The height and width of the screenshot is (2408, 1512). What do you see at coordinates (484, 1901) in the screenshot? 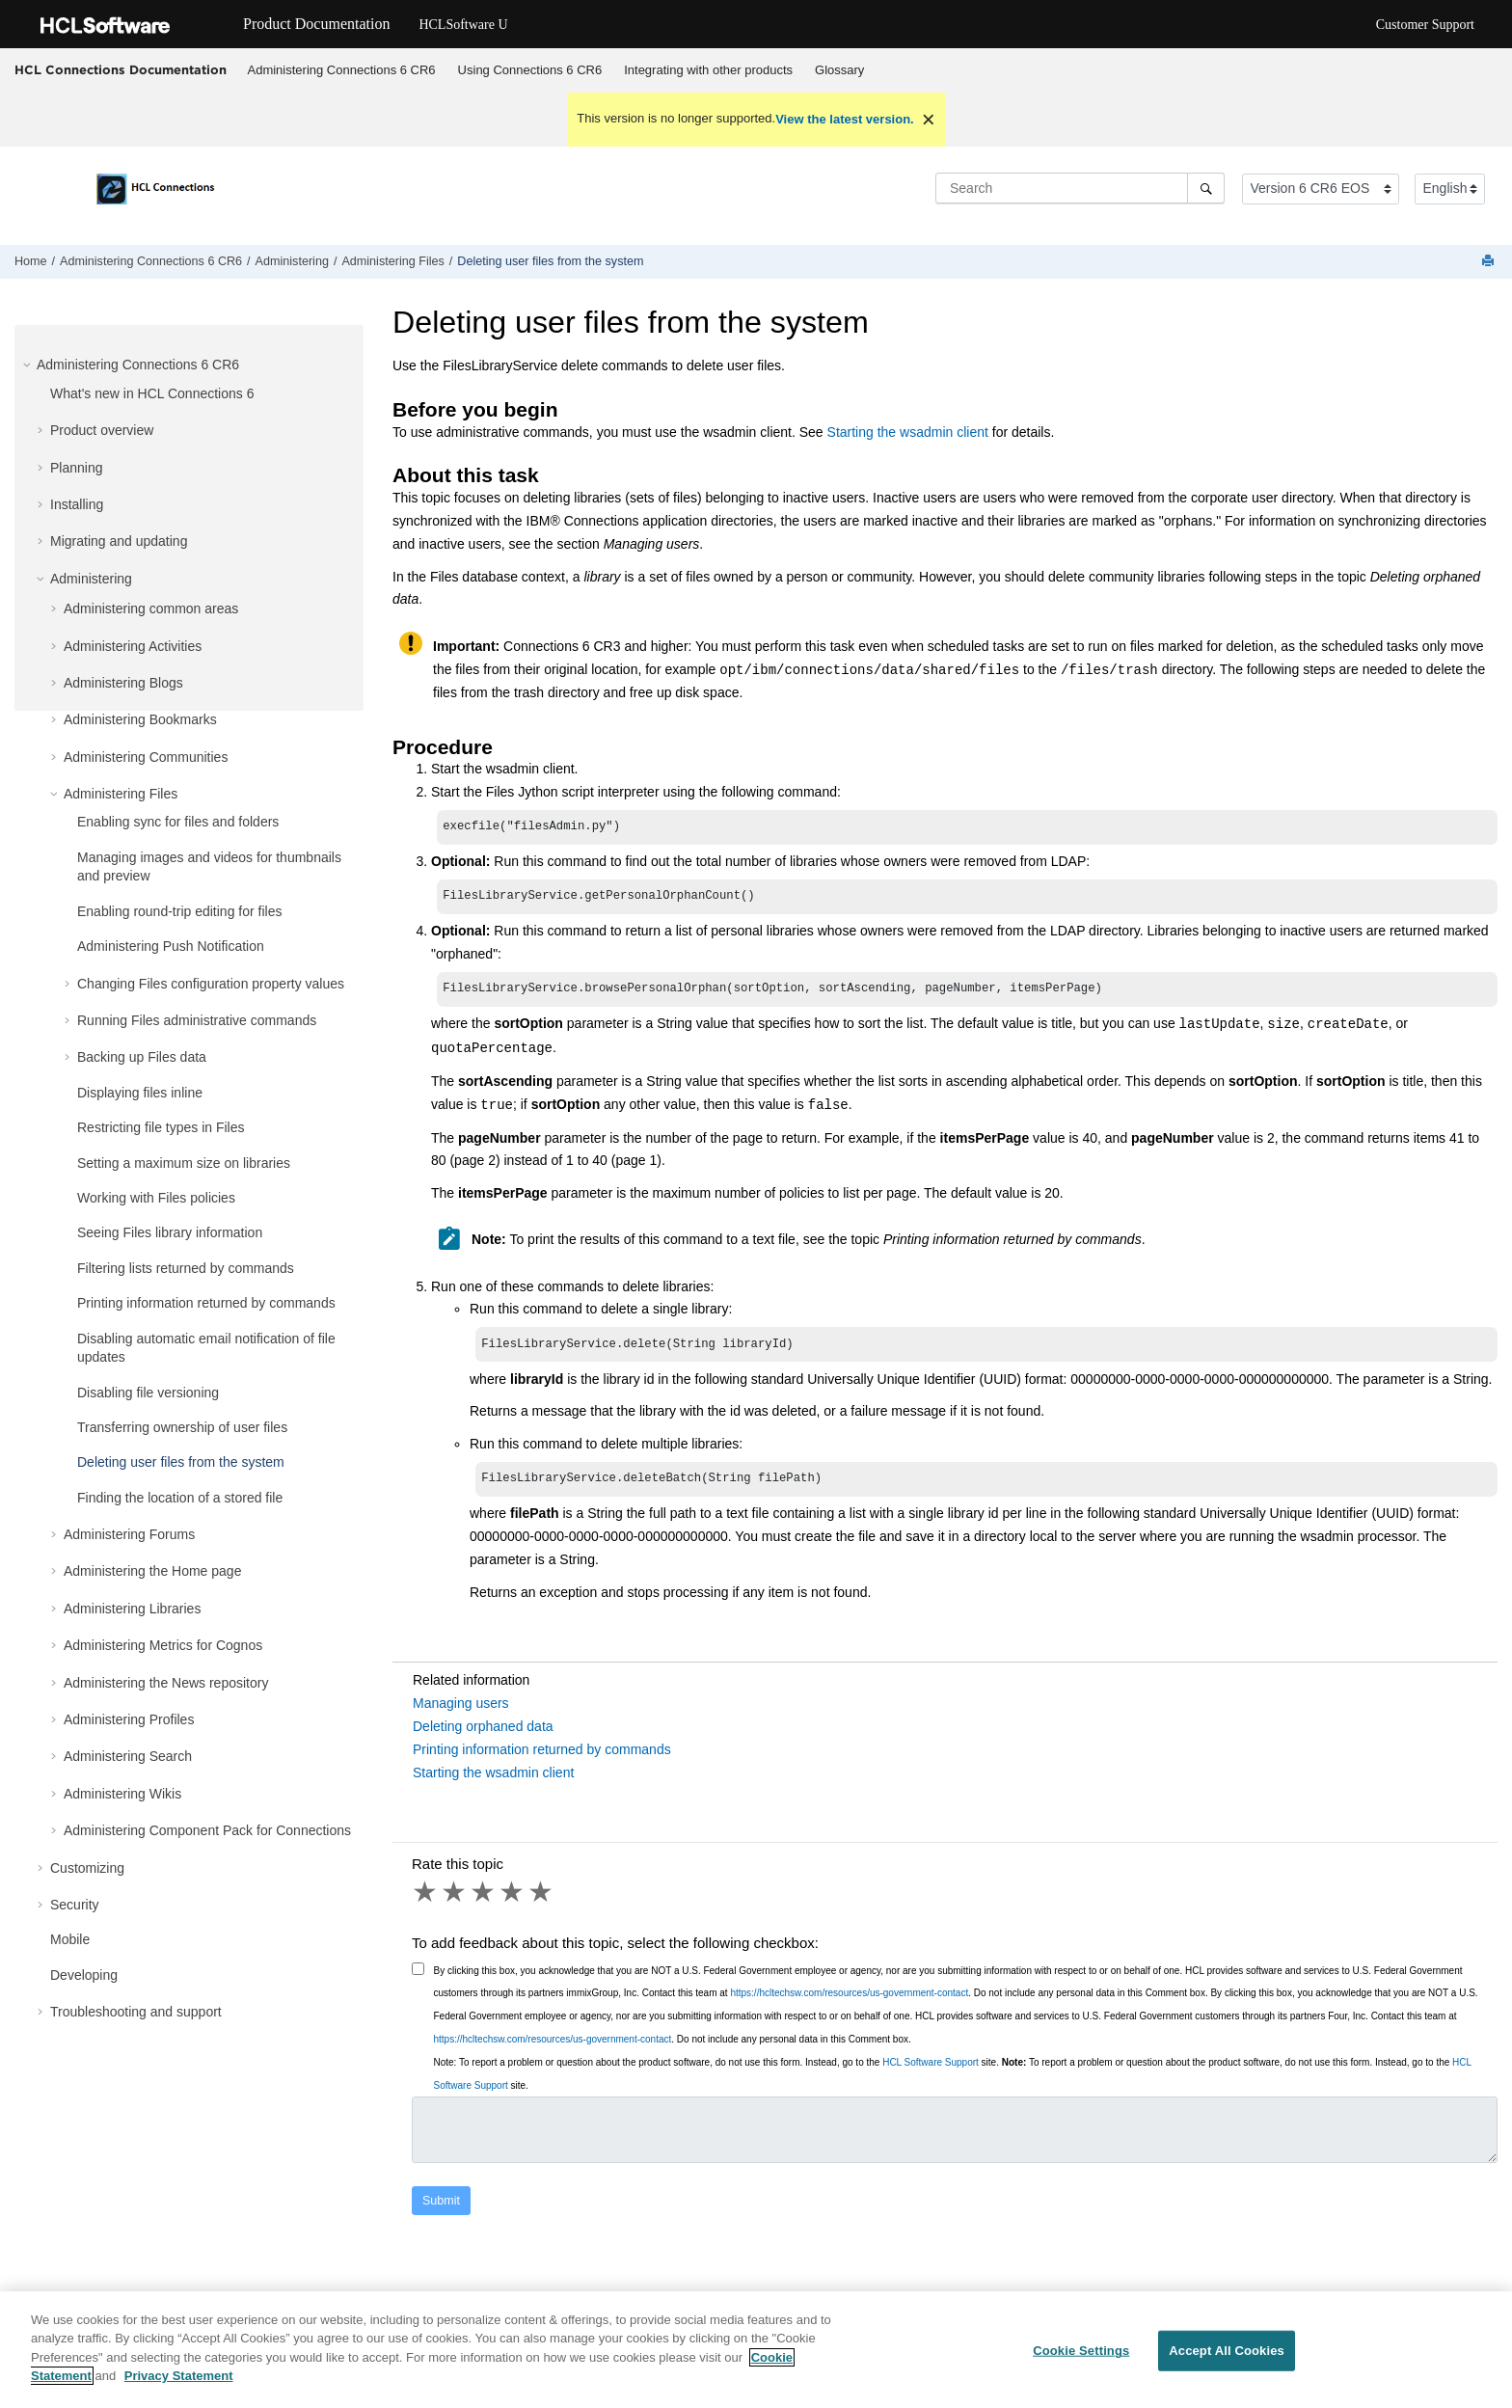
I see `3 stars` at bounding box center [484, 1901].